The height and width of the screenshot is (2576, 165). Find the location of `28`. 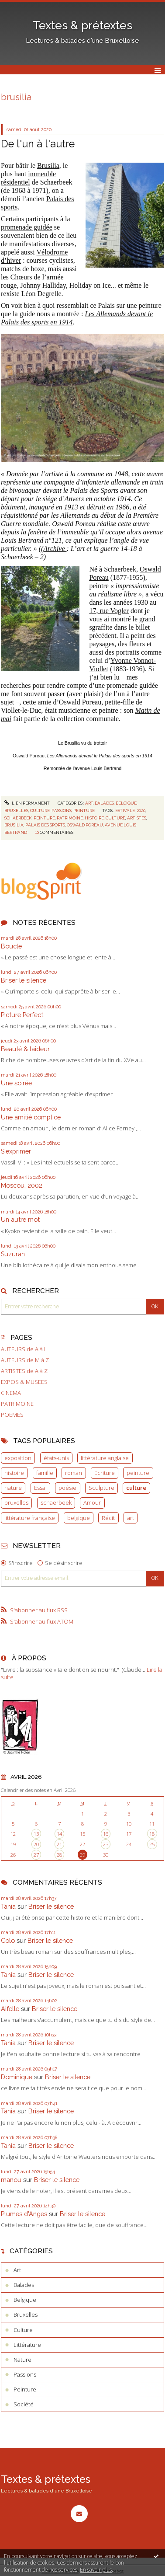

28 is located at coordinates (59, 1854).